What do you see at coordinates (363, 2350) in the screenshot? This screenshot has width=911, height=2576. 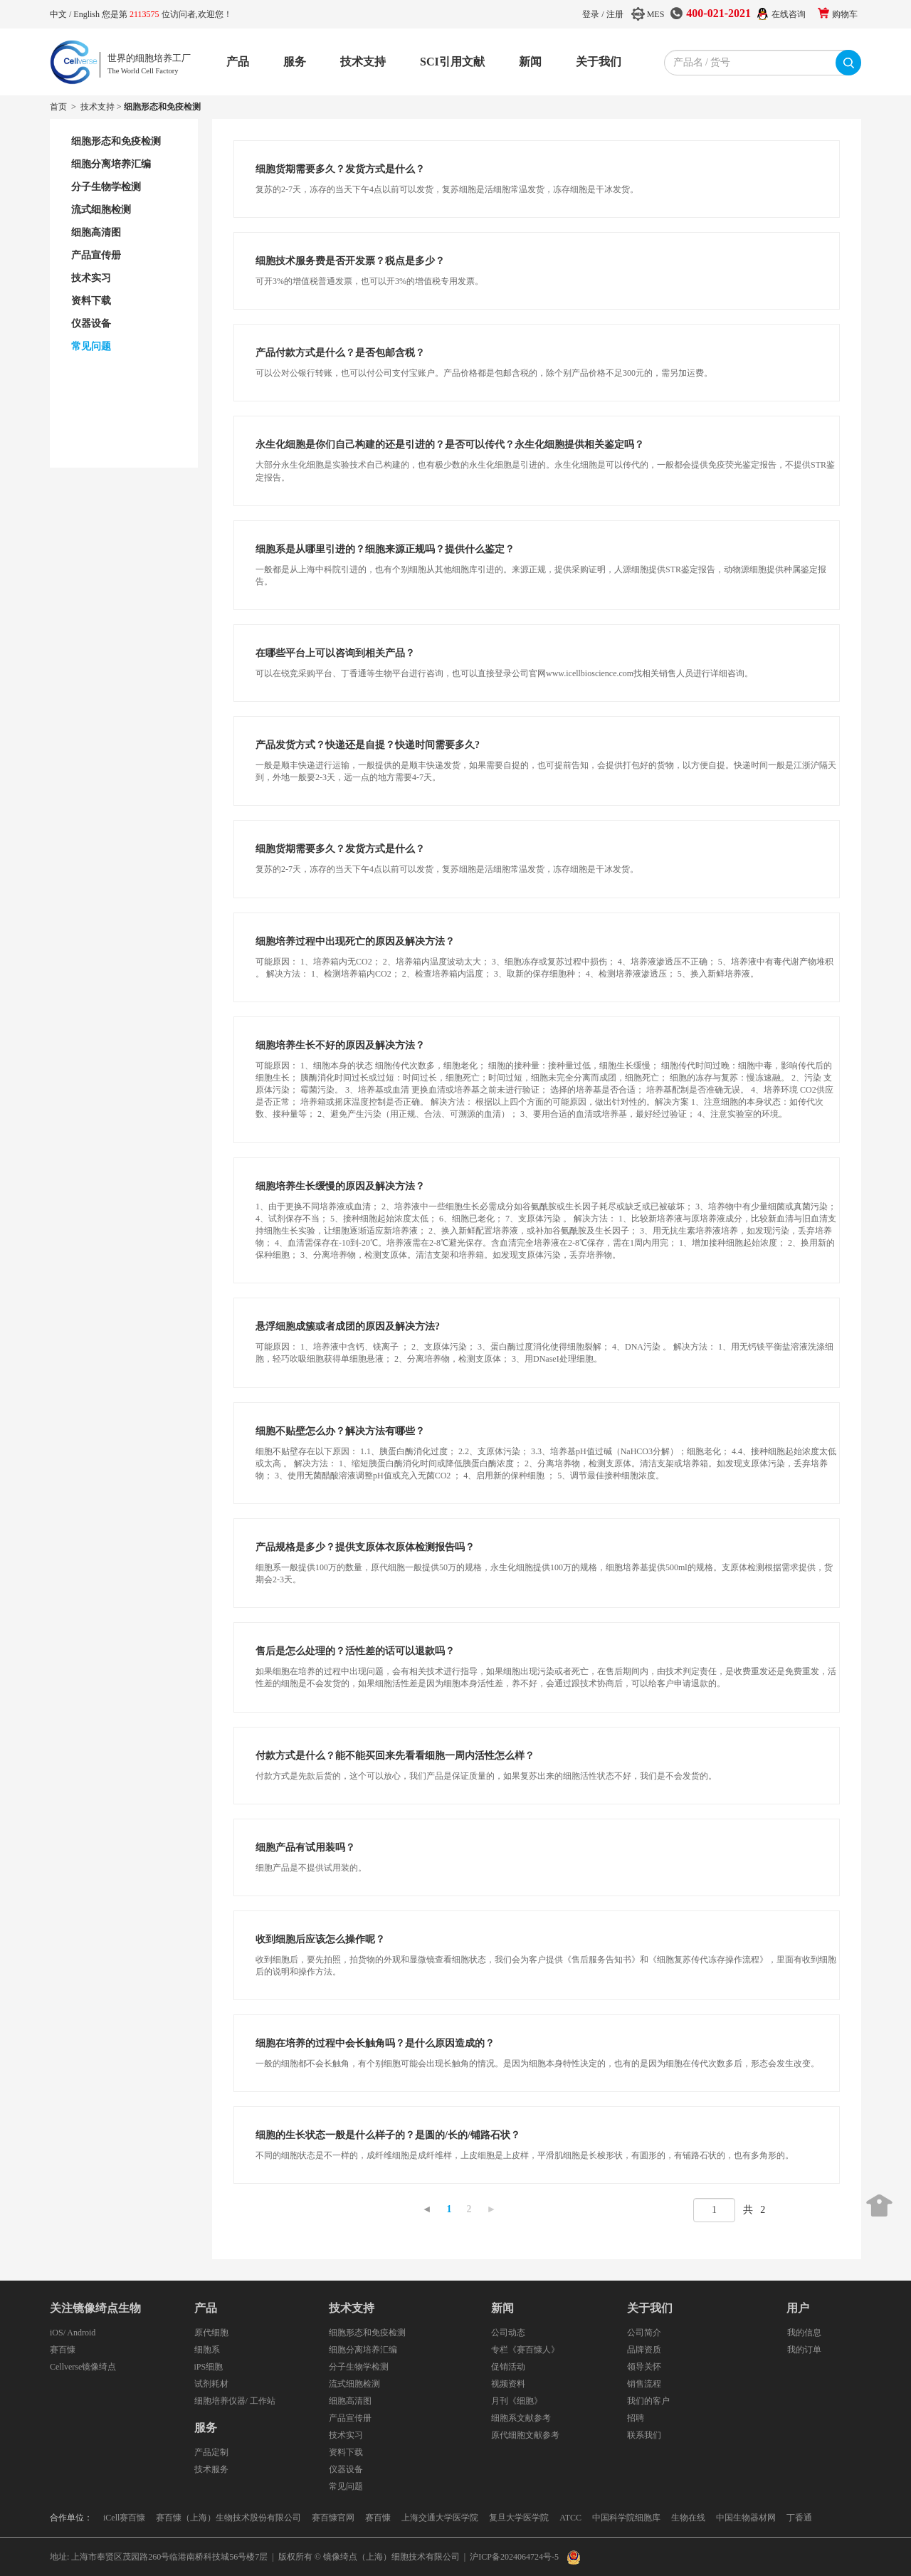 I see `细胞分离培养汇编` at bounding box center [363, 2350].